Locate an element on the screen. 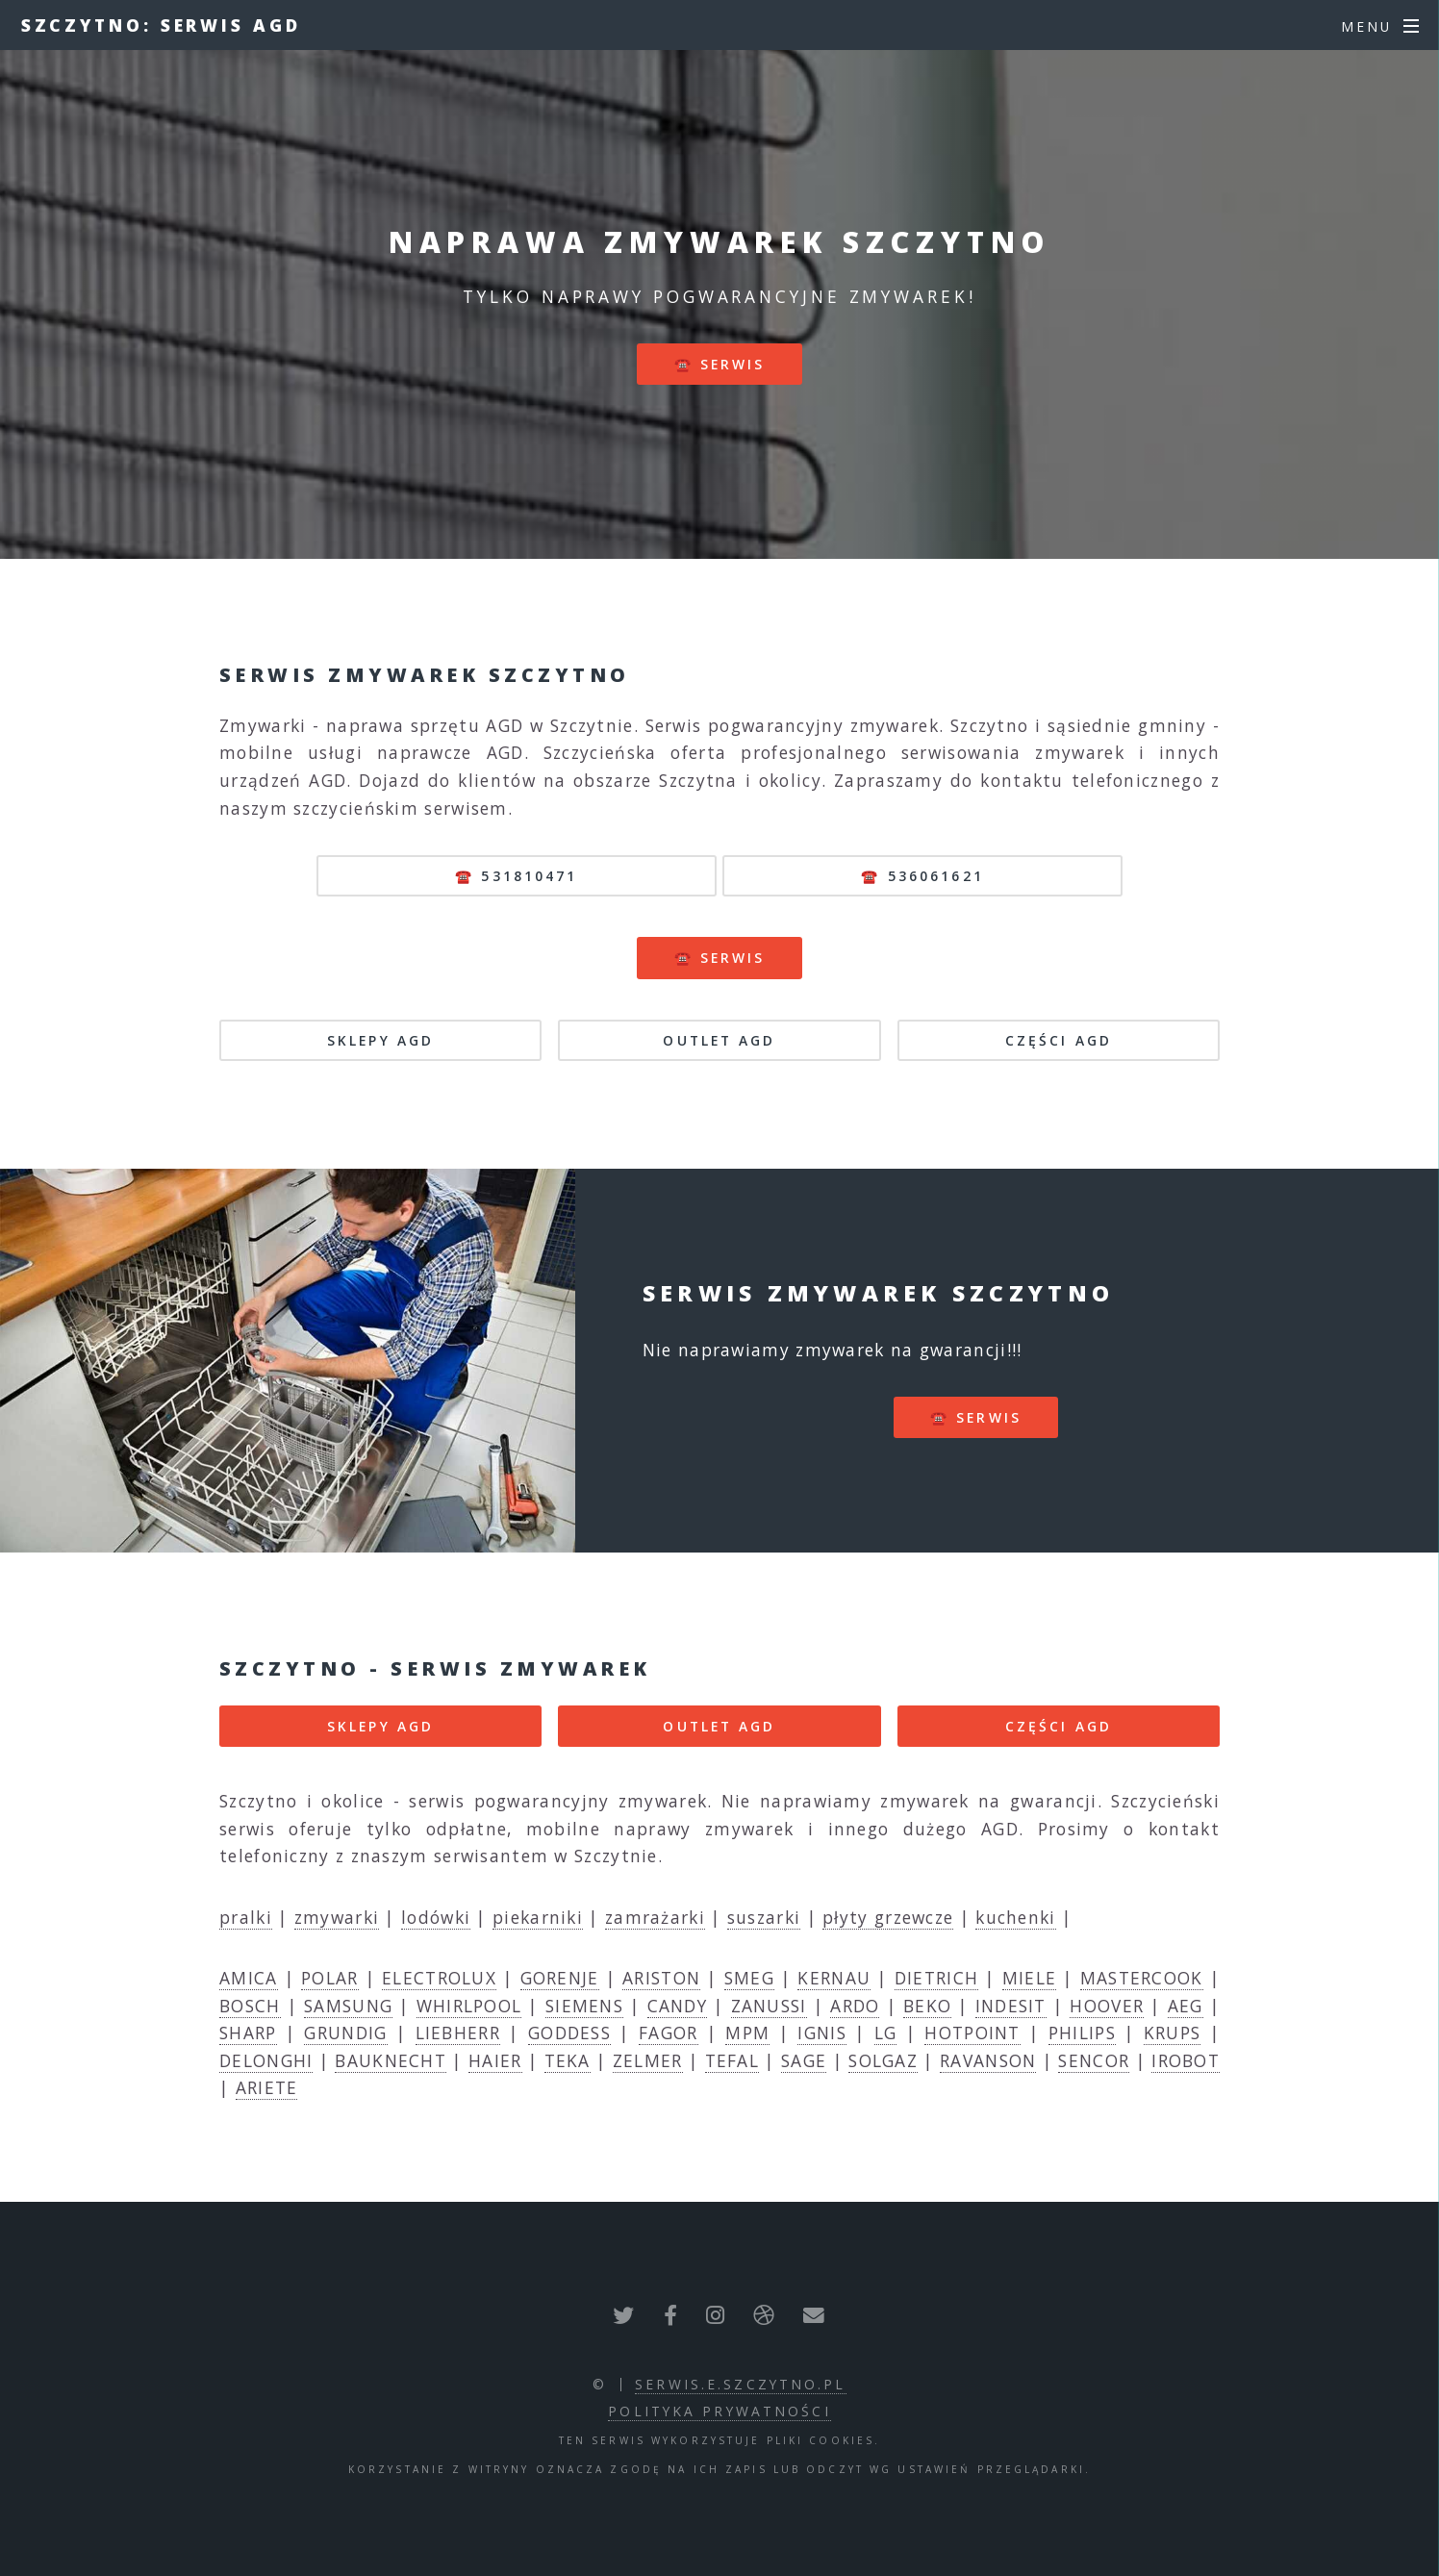 This screenshot has width=1439, height=2576. SMEG is located at coordinates (749, 1977).